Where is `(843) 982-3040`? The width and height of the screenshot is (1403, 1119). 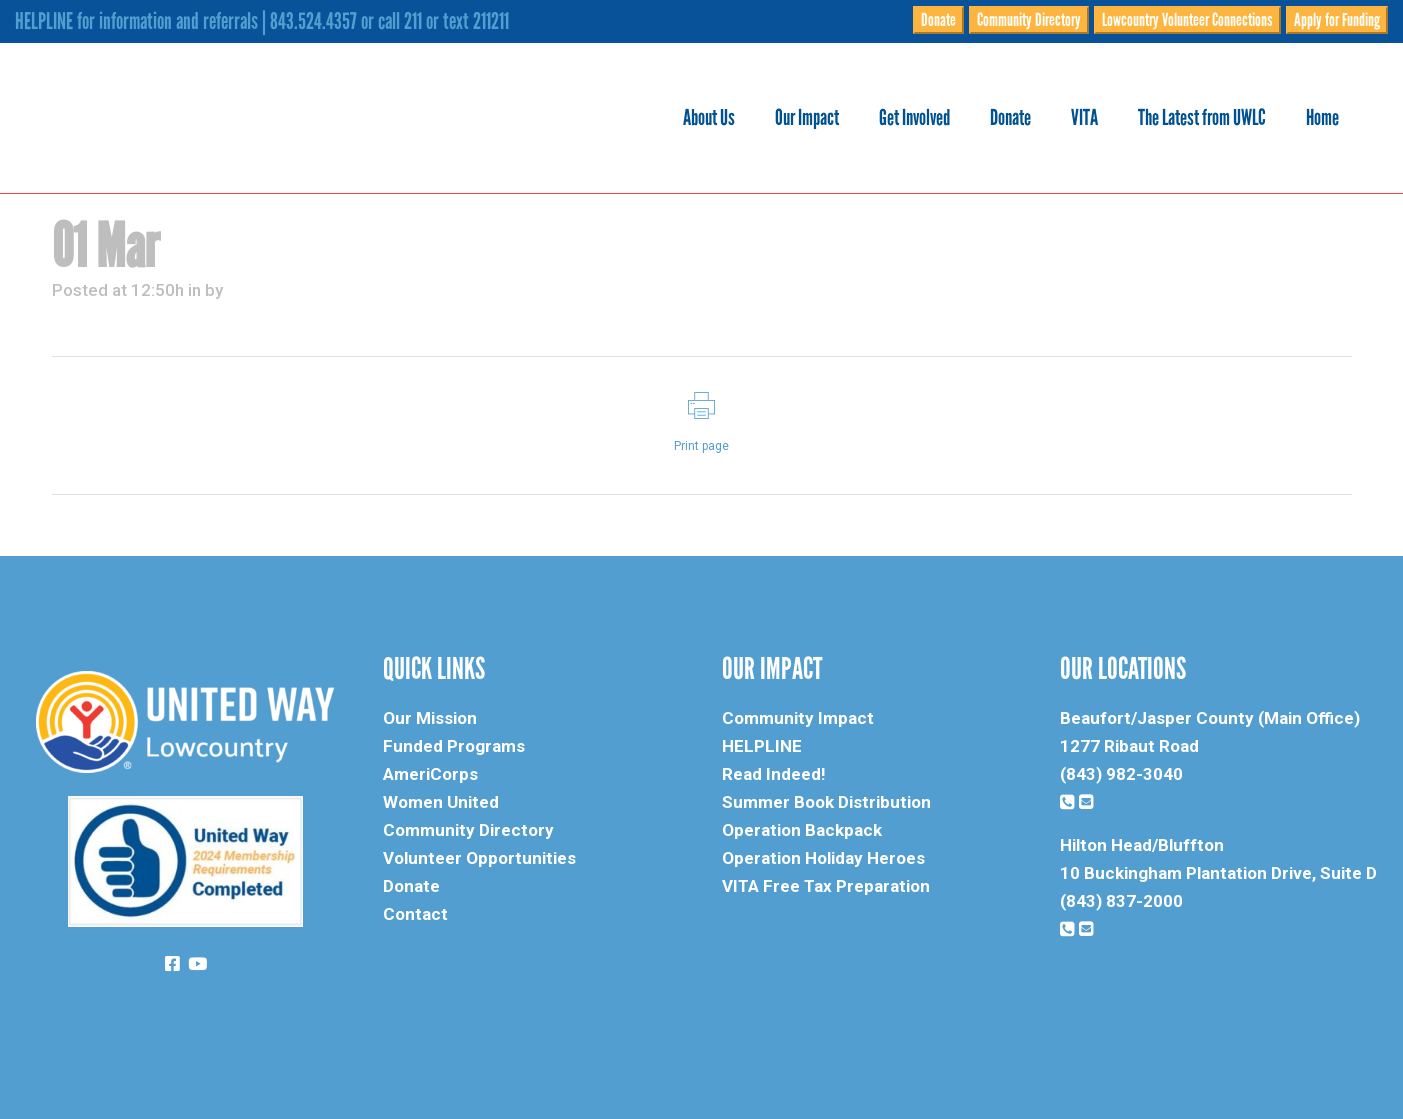 (843) 982-3040 is located at coordinates (1121, 774).